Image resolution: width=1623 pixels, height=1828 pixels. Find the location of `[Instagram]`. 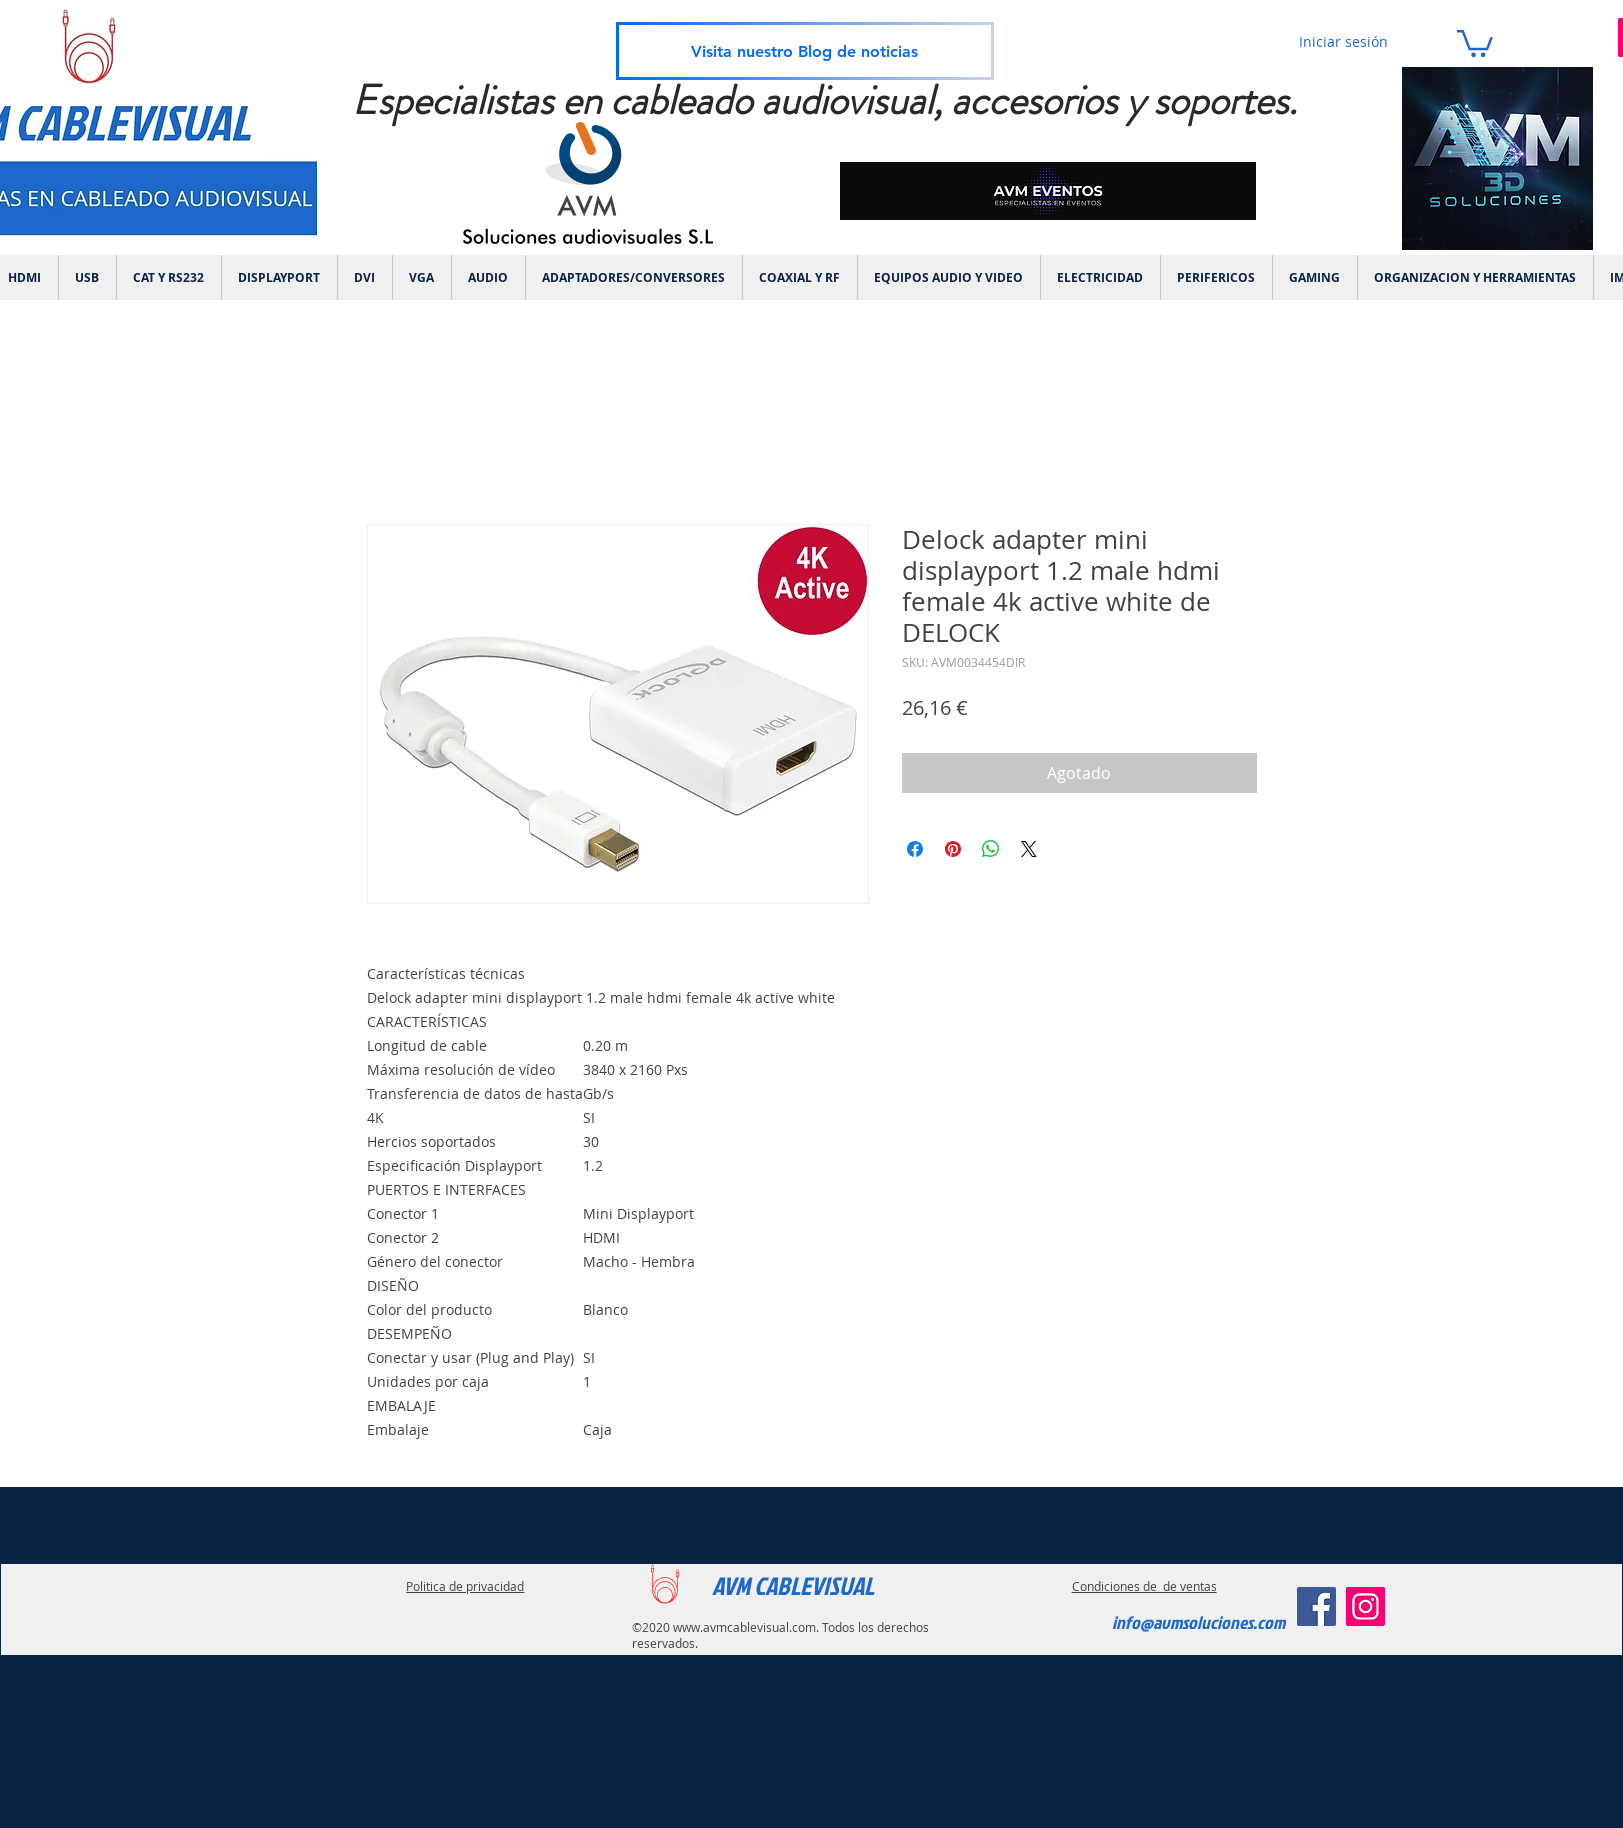

[Instagram] is located at coordinates (1365, 1606).